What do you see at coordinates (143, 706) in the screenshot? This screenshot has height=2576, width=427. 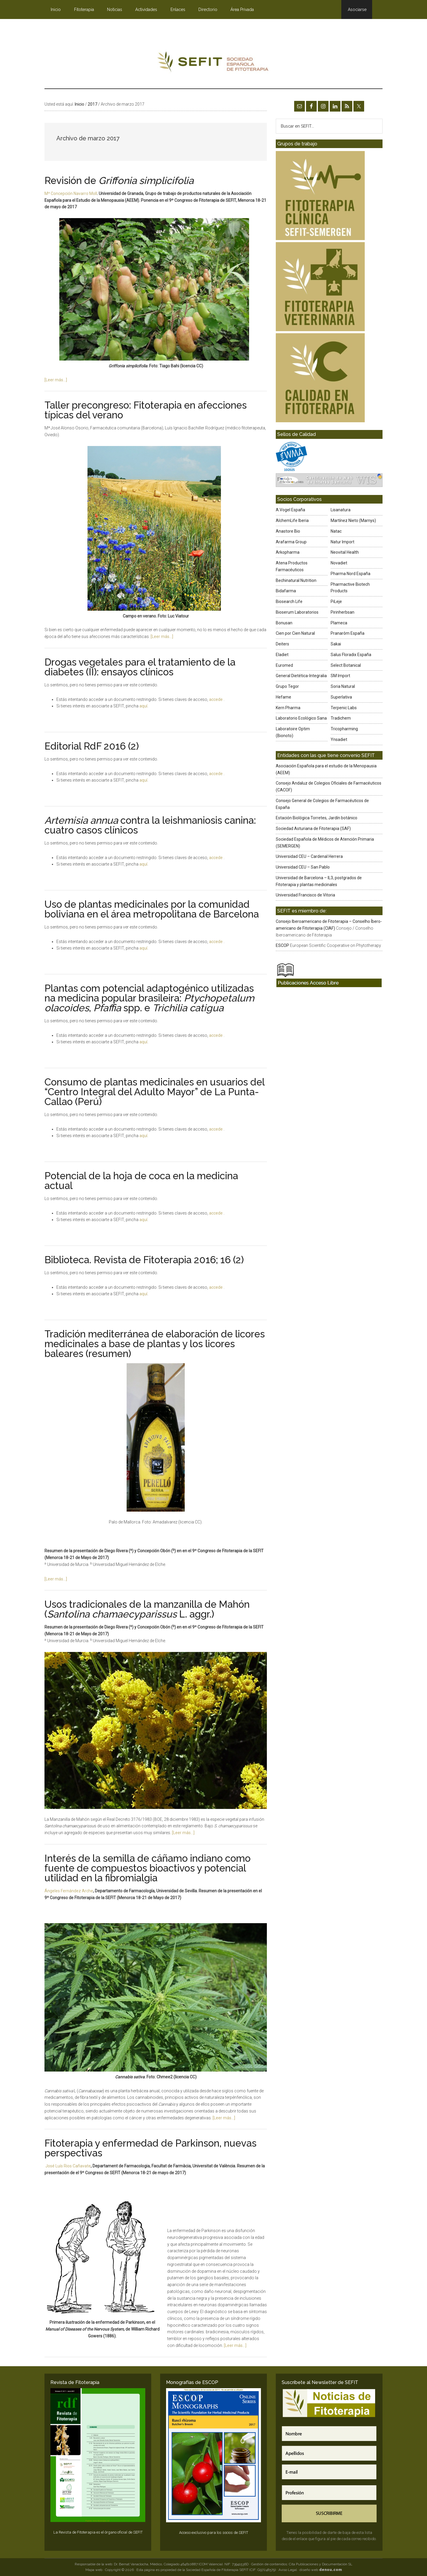 I see `aquí` at bounding box center [143, 706].